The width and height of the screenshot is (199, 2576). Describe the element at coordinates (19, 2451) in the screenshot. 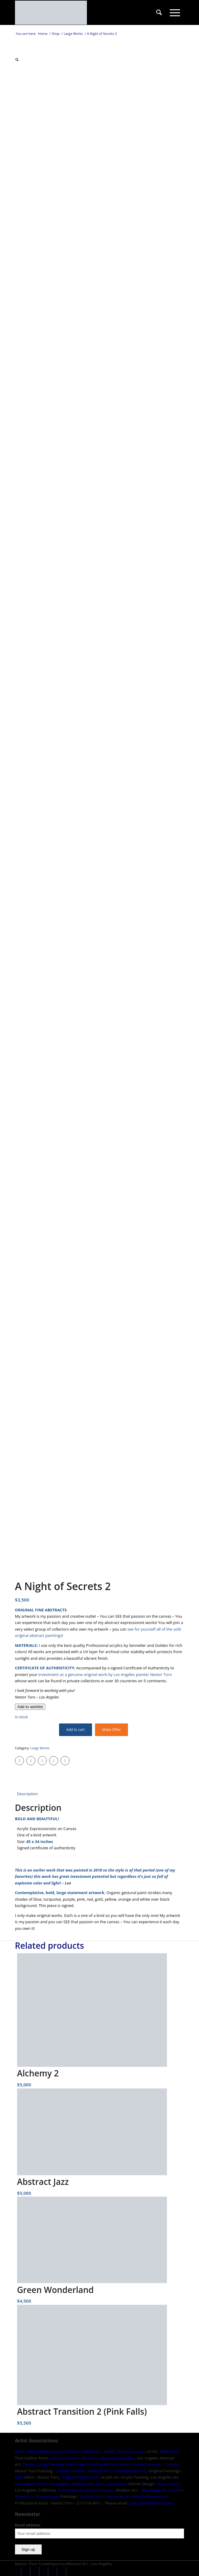

I see `Artsy` at that location.